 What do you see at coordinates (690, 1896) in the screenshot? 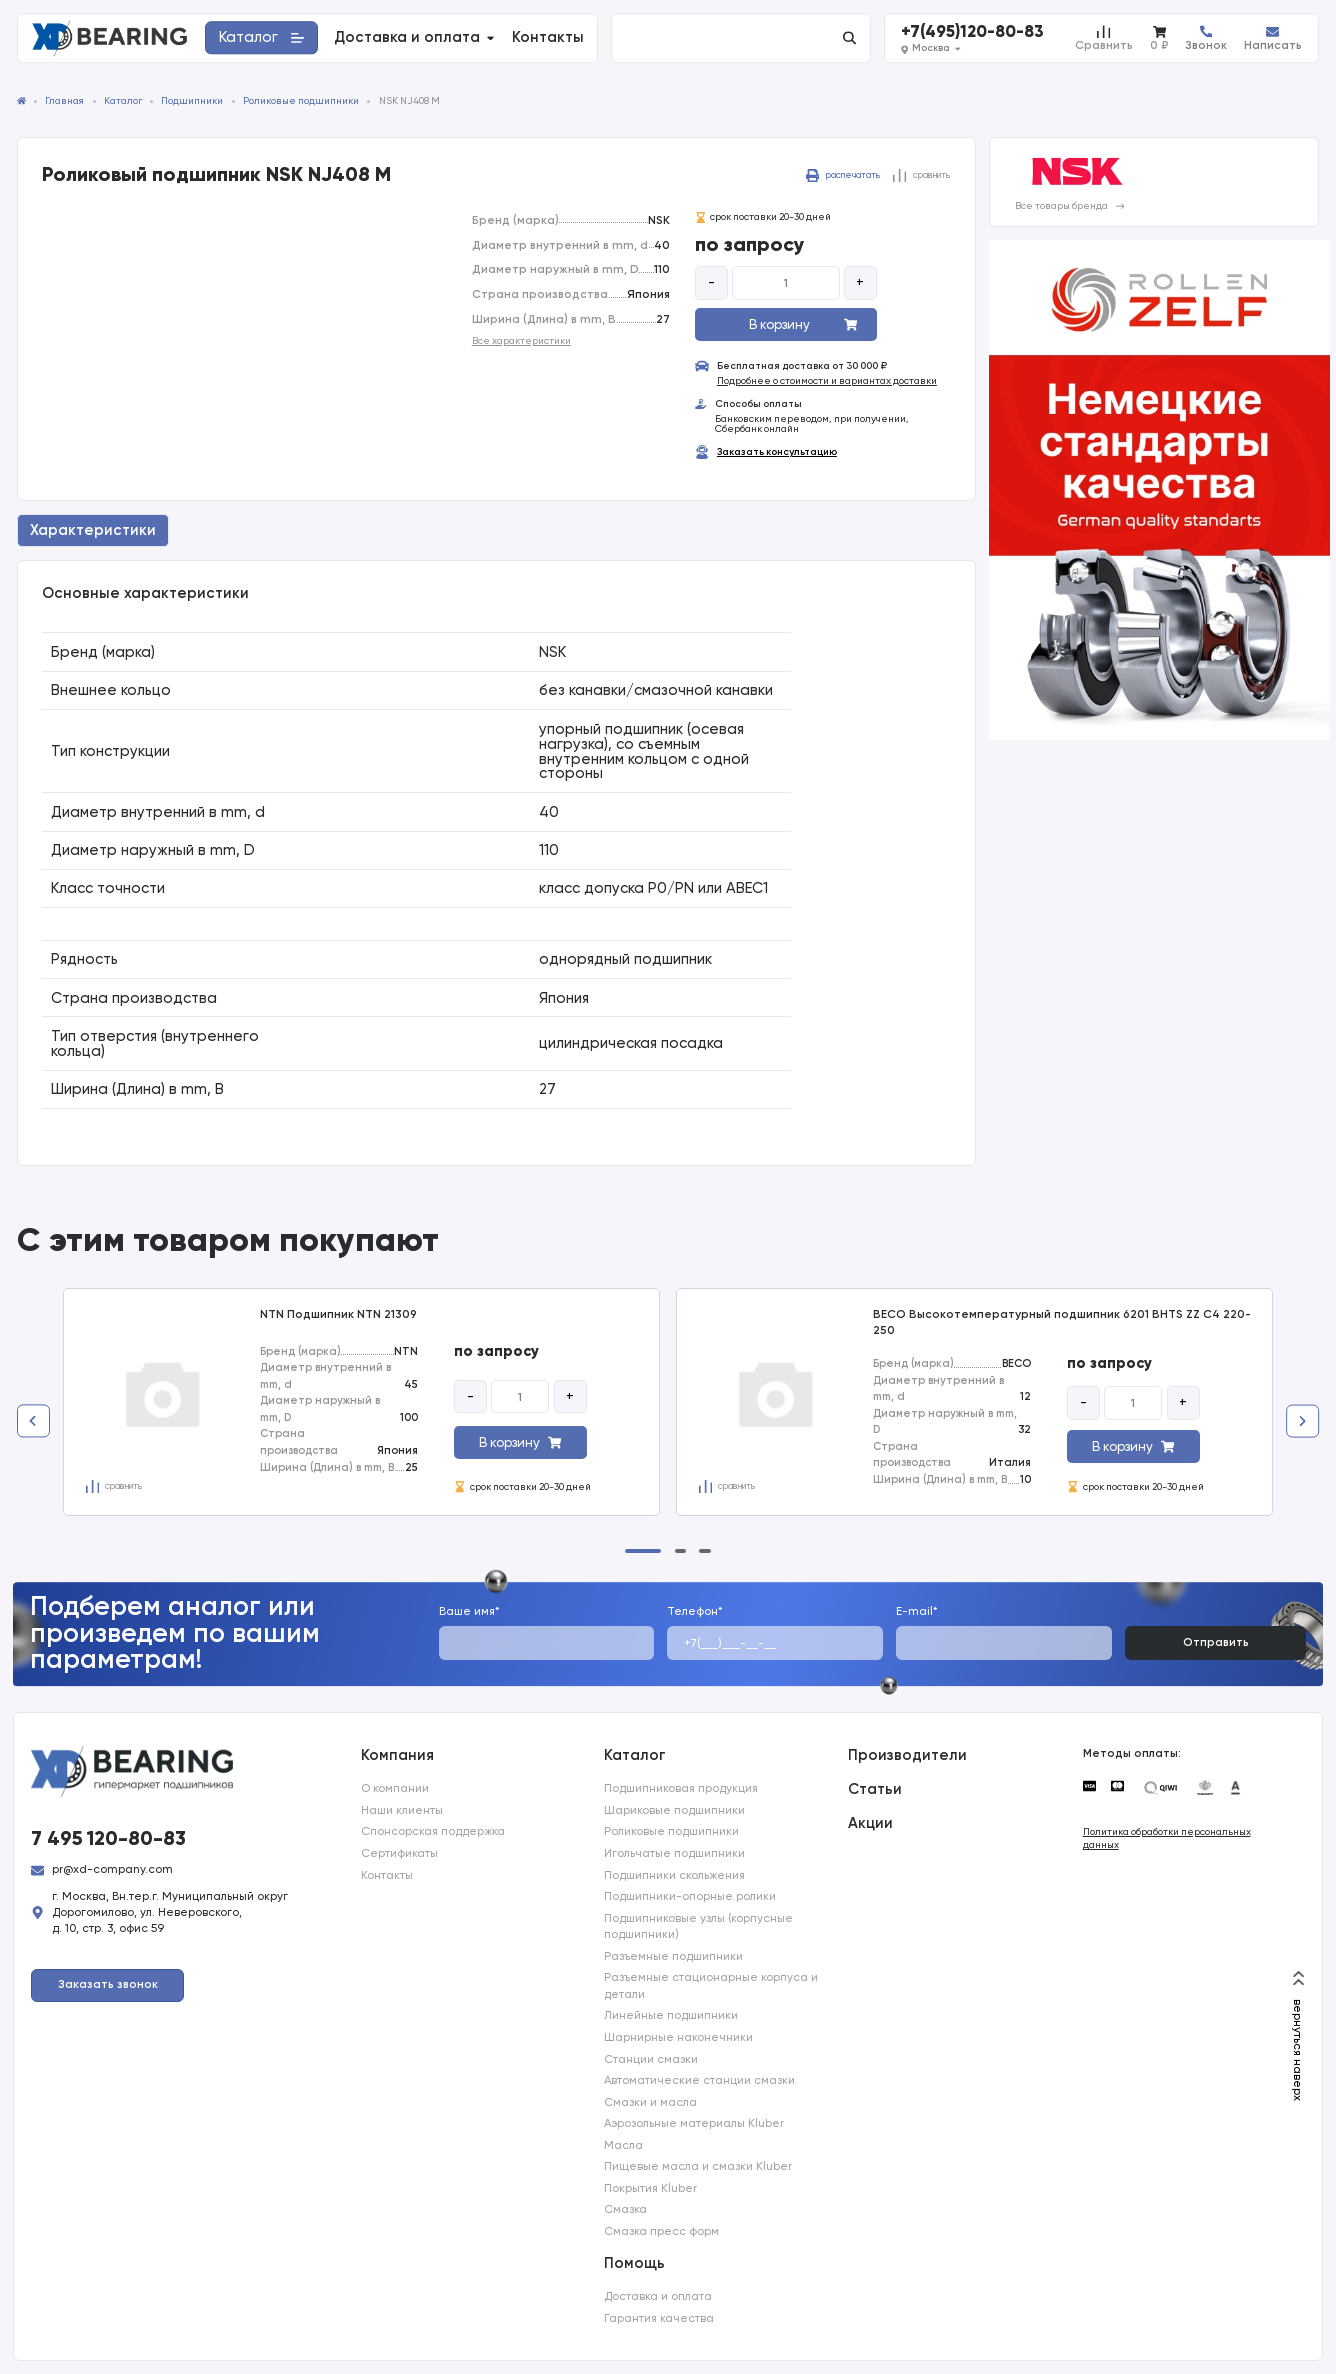
I see `Подшипники-опорные ролики` at bounding box center [690, 1896].